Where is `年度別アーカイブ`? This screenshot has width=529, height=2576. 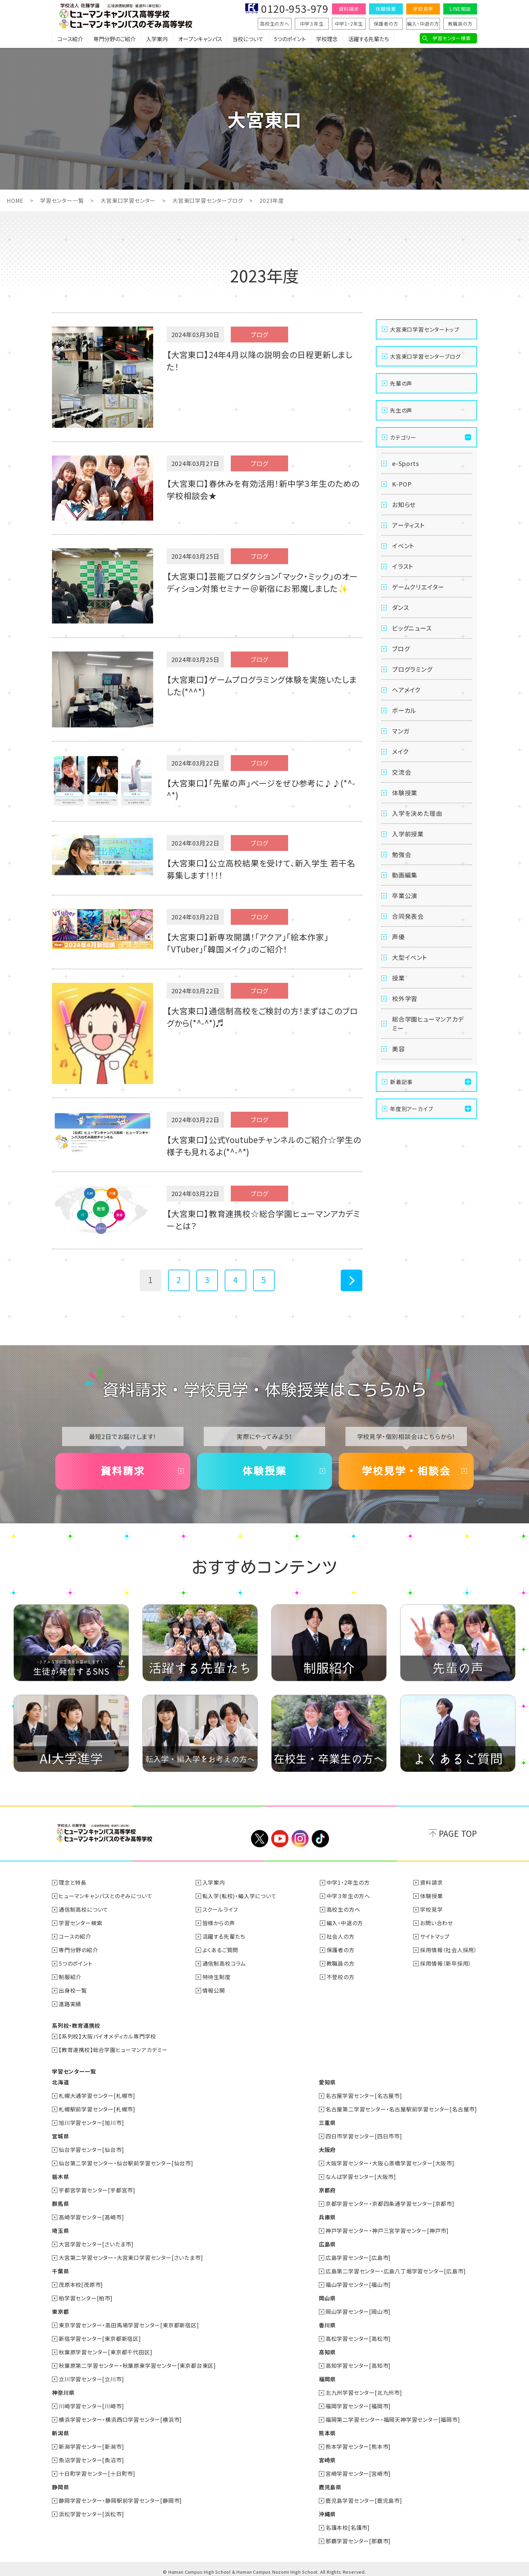 年度別アーカイブ is located at coordinates (411, 1109).